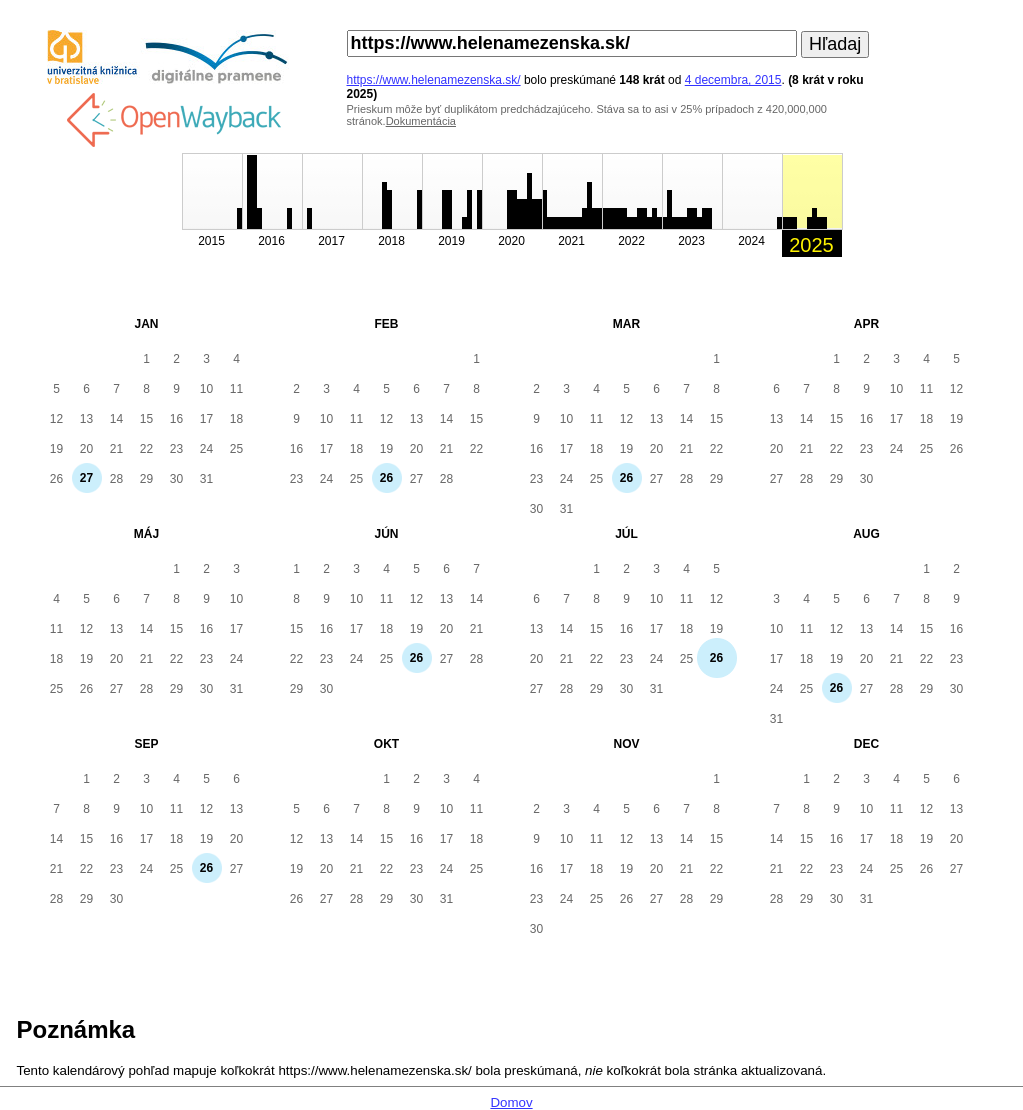 The height and width of the screenshot is (1110, 1023). Describe the element at coordinates (386, 478) in the screenshot. I see `26` at that location.